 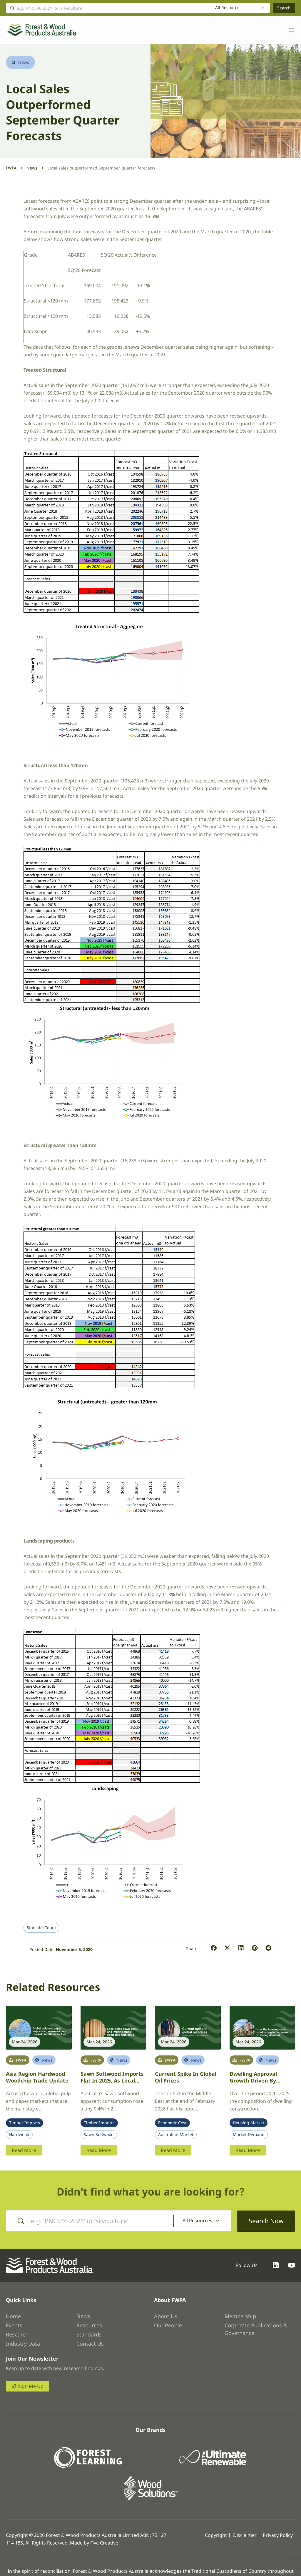 What do you see at coordinates (14, 2325) in the screenshot?
I see `Events` at bounding box center [14, 2325].